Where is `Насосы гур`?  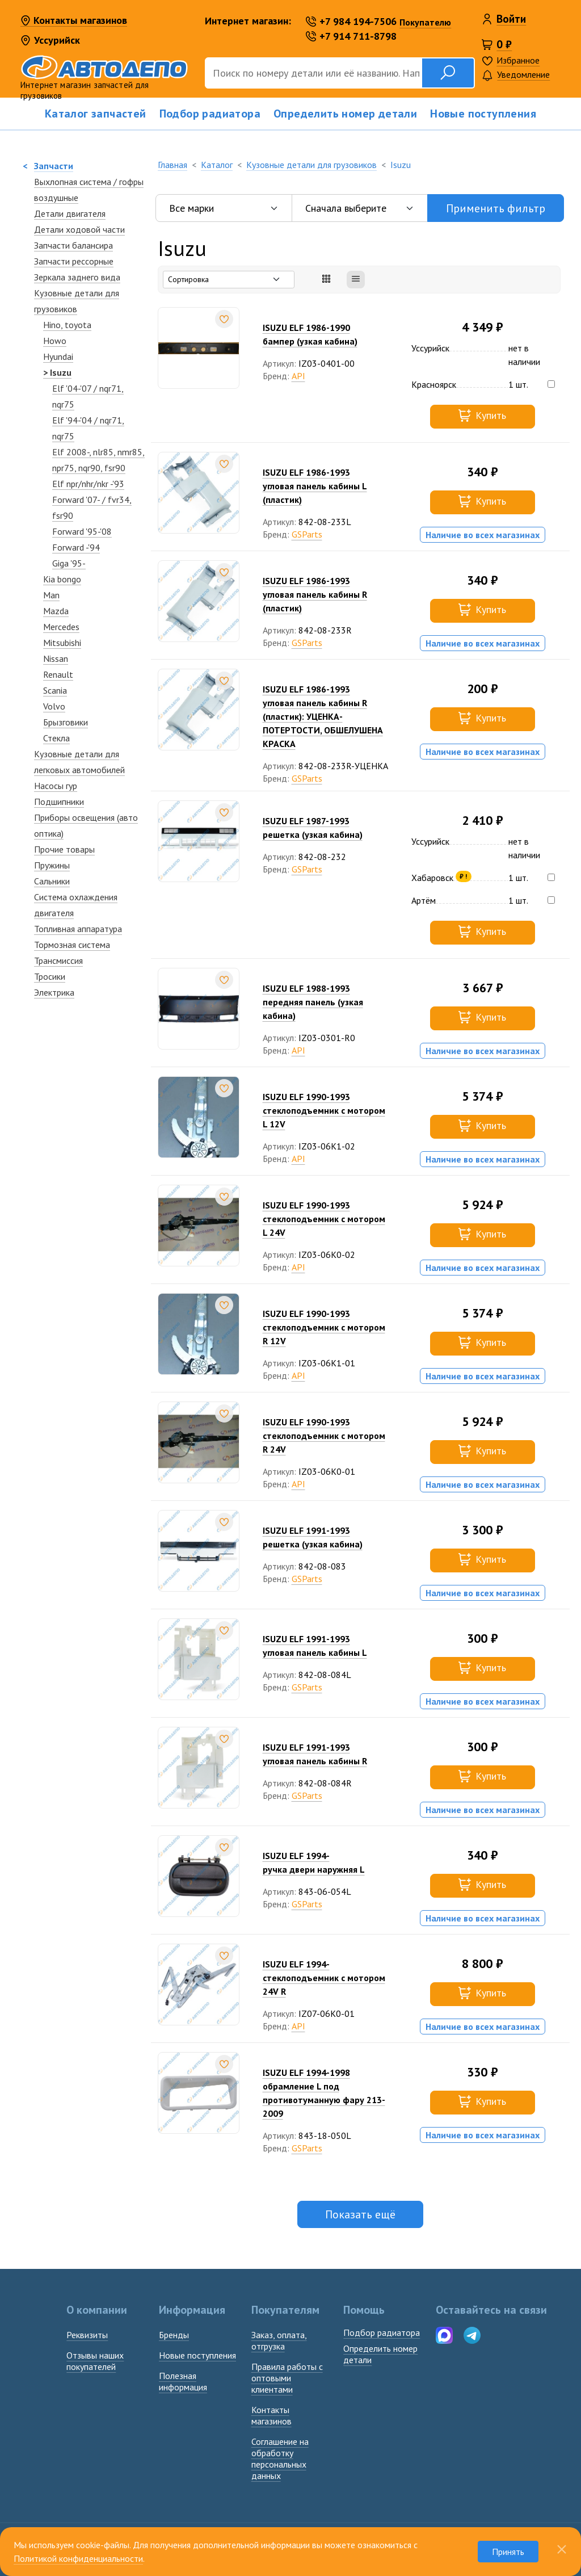
Насосы гур is located at coordinates (55, 785).